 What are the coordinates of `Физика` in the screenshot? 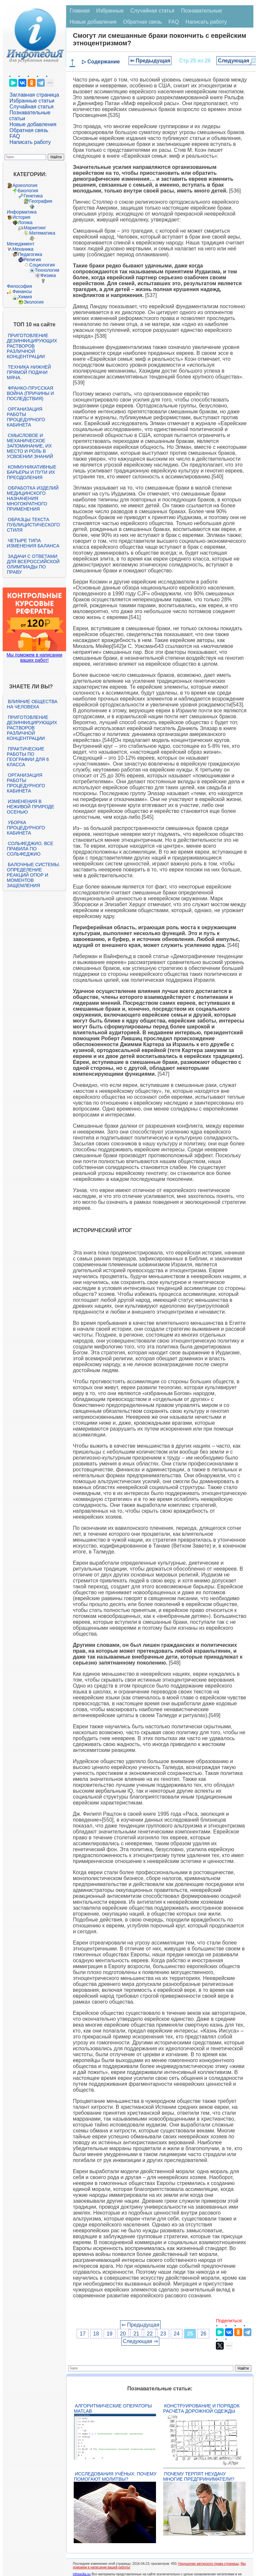 It's located at (48, 275).